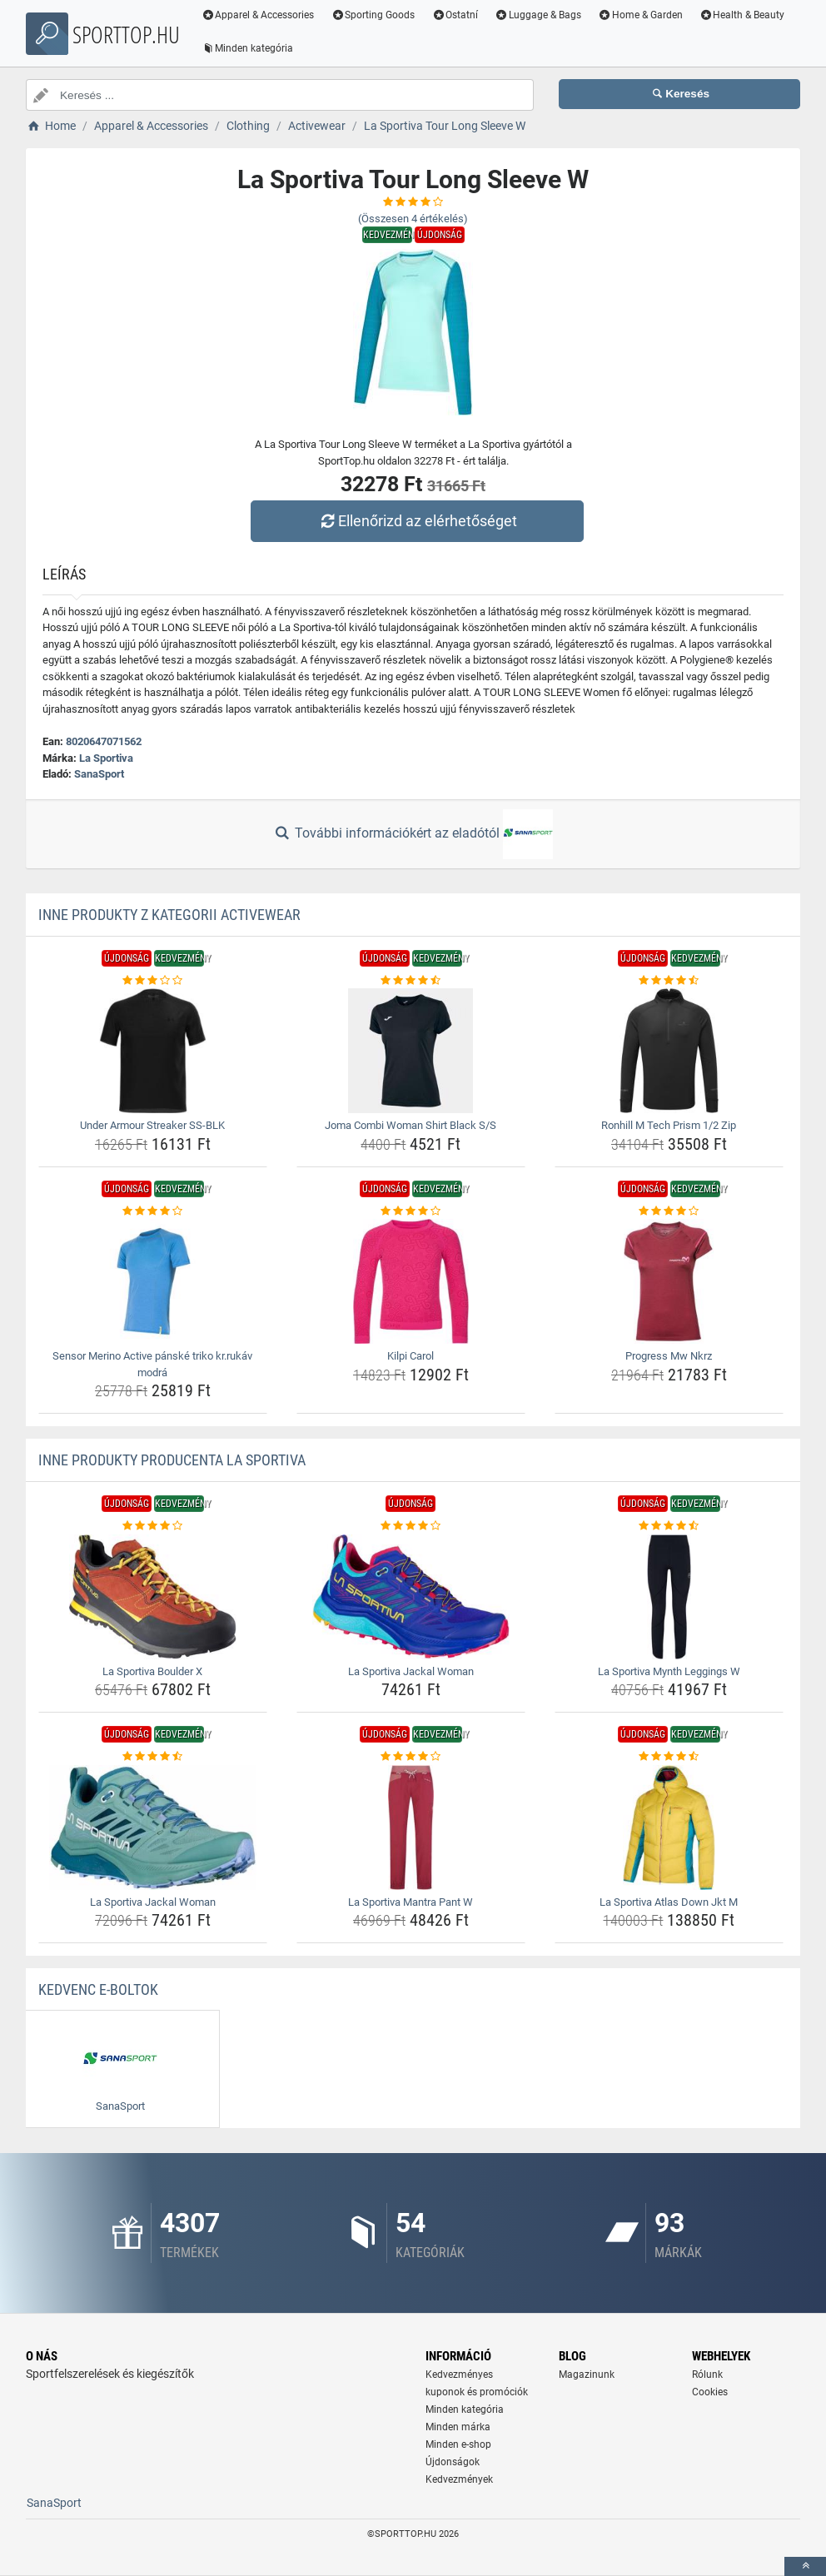 The height and width of the screenshot is (2576, 826). I want to click on [toTop], so click(805, 2566).